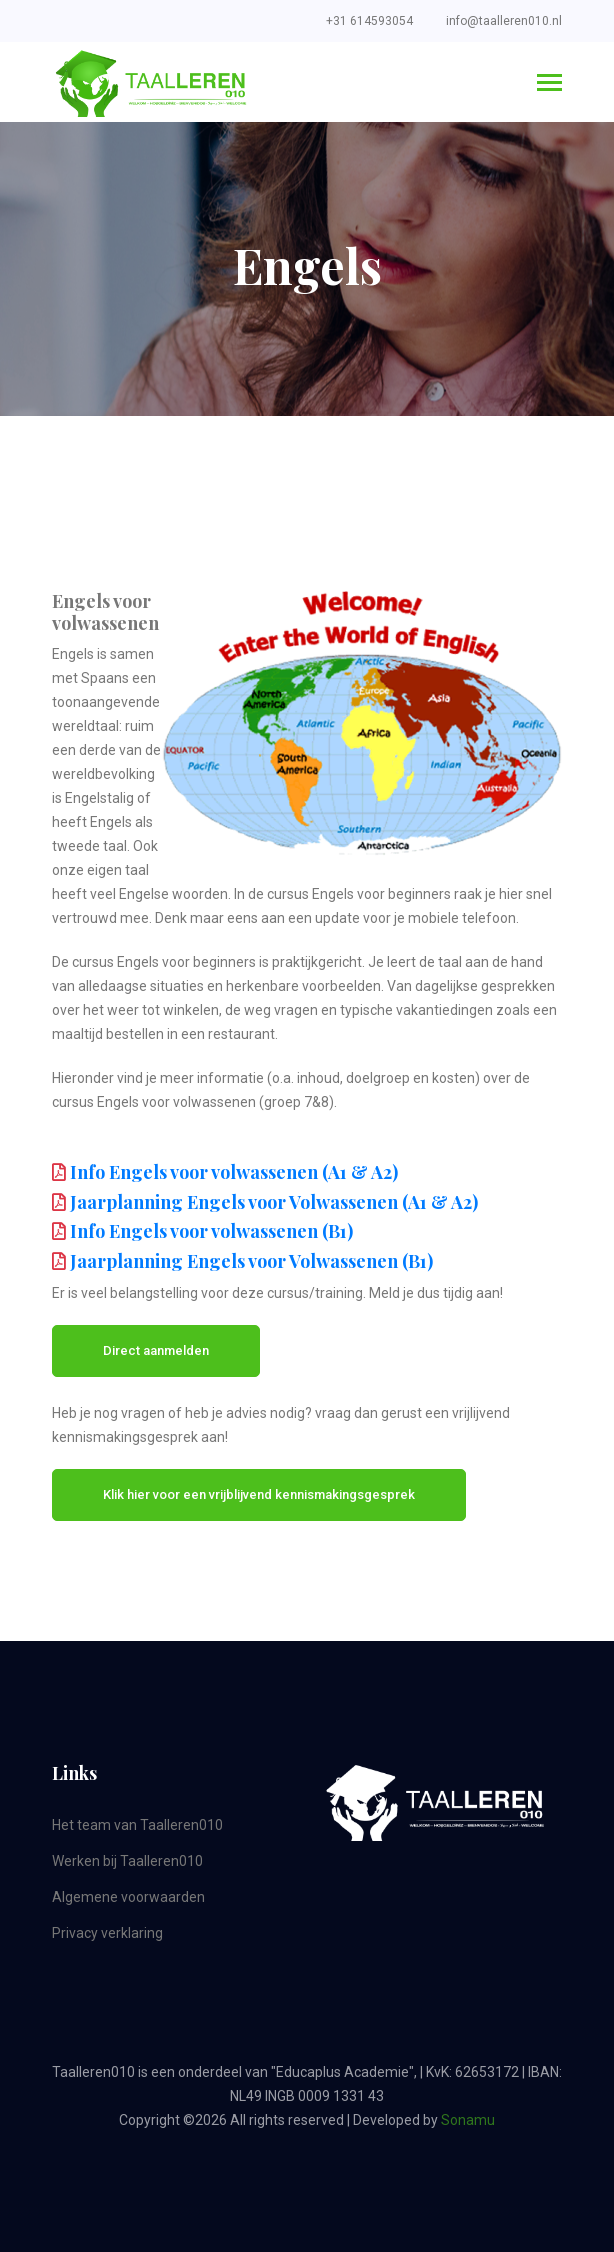 The height and width of the screenshot is (2252, 614). What do you see at coordinates (369, 21) in the screenshot?
I see `+31 614593054` at bounding box center [369, 21].